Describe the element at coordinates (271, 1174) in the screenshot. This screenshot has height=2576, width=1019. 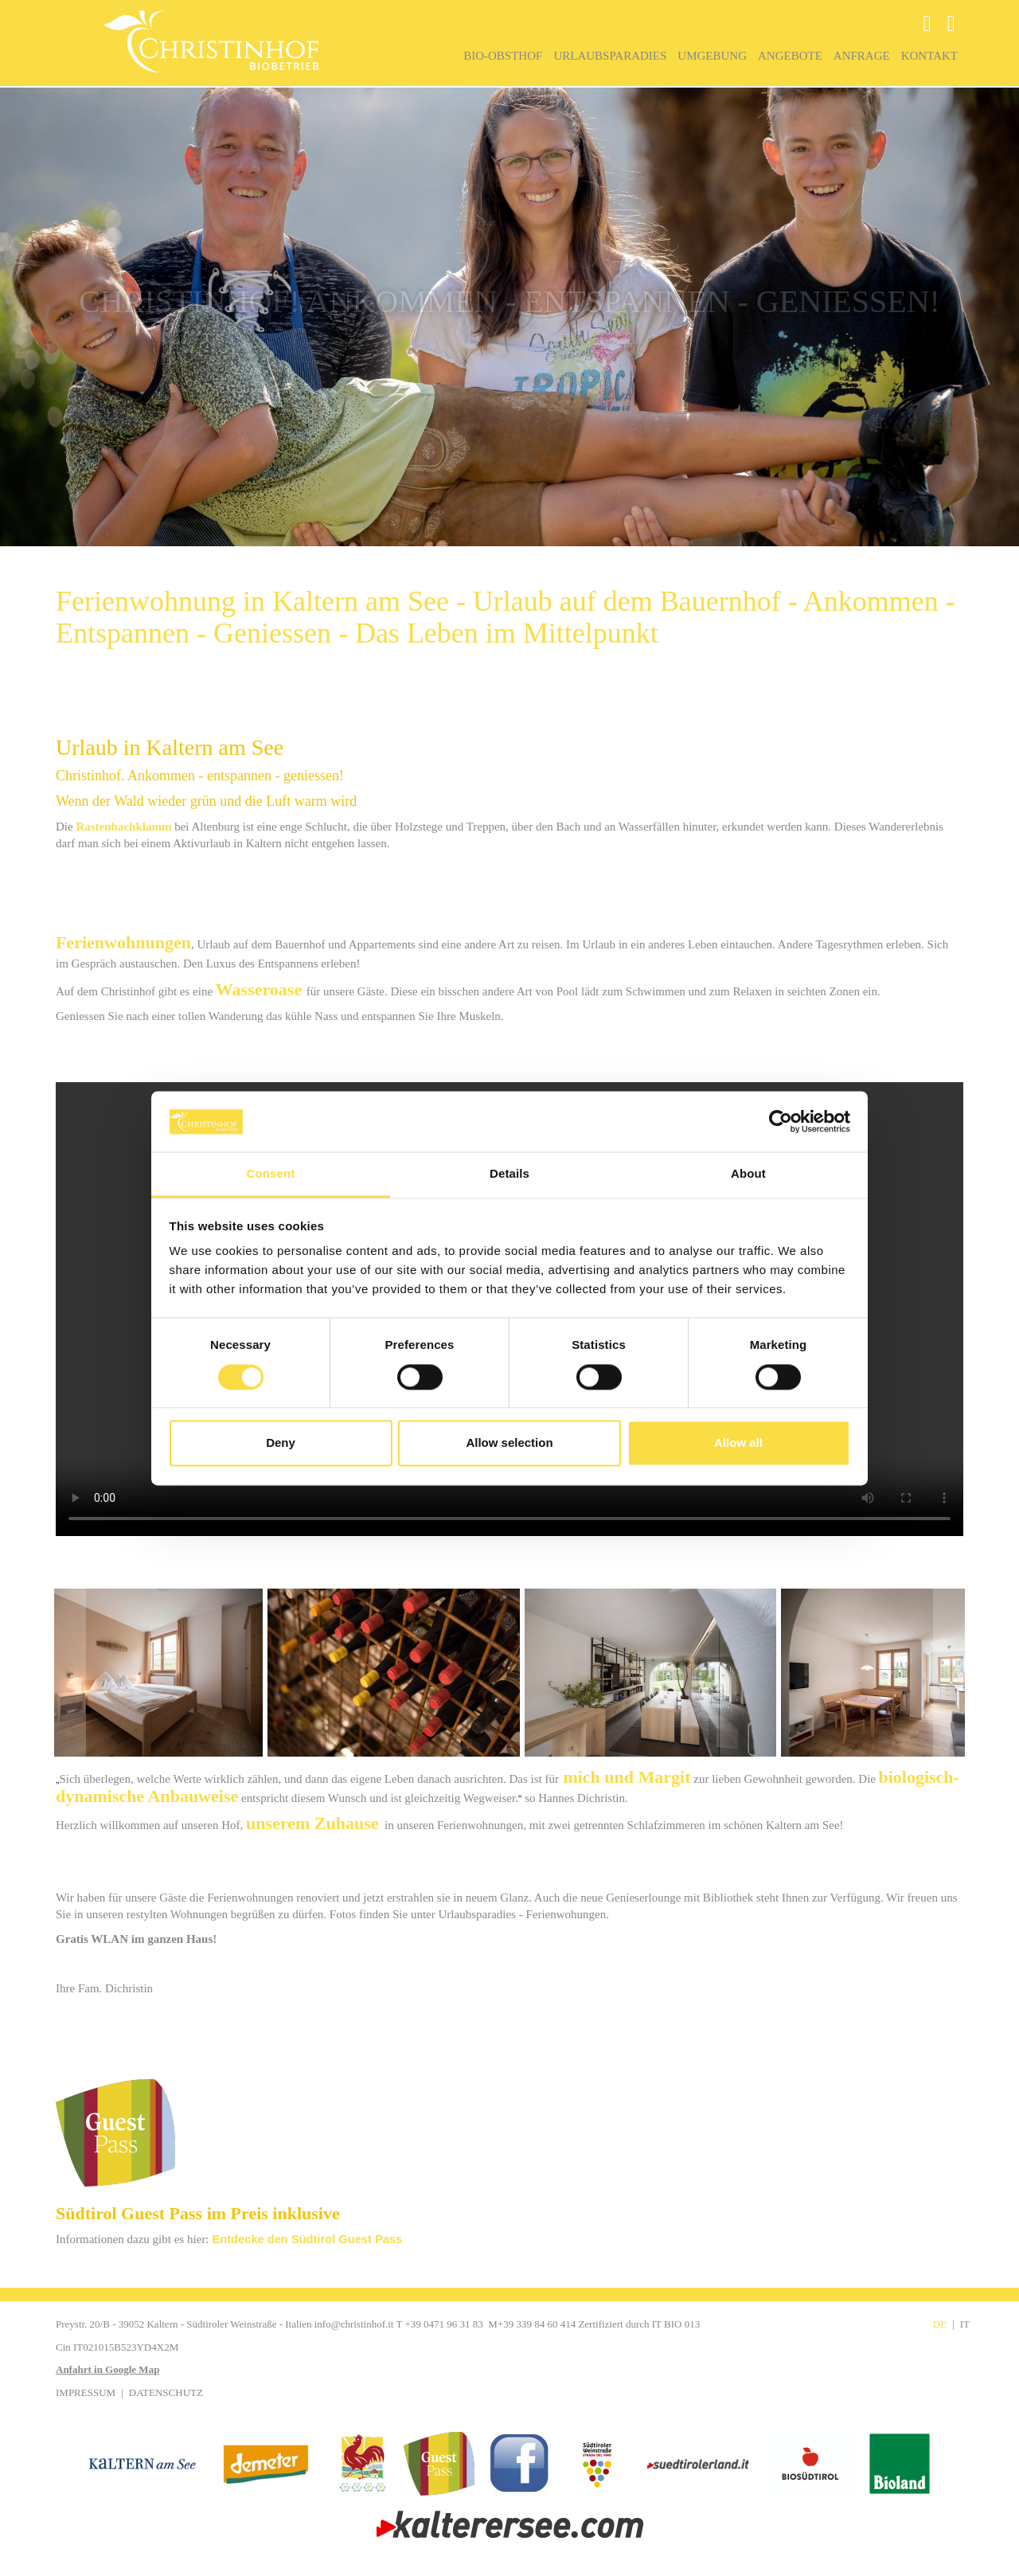
I see `Consent [tab]` at that location.